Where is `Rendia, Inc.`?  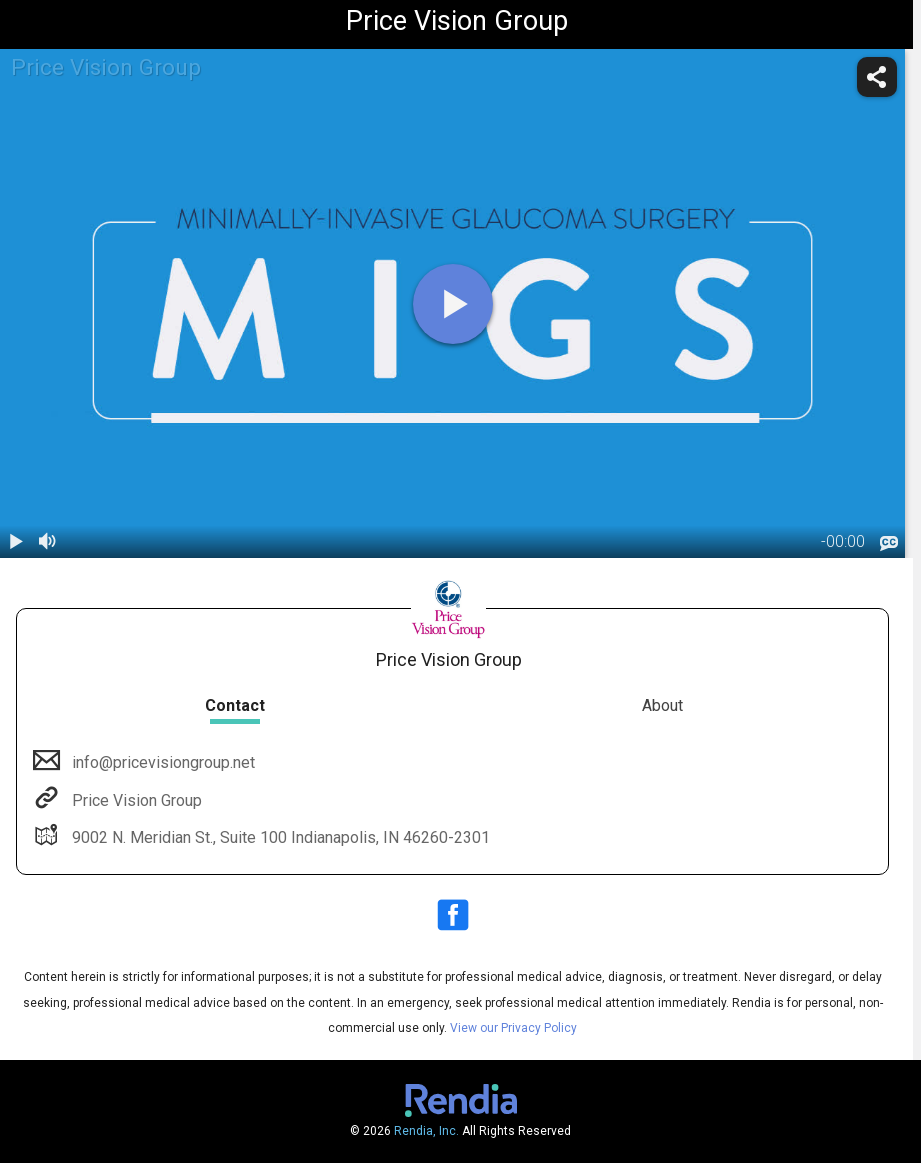 Rendia, Inc. is located at coordinates (426, 1131).